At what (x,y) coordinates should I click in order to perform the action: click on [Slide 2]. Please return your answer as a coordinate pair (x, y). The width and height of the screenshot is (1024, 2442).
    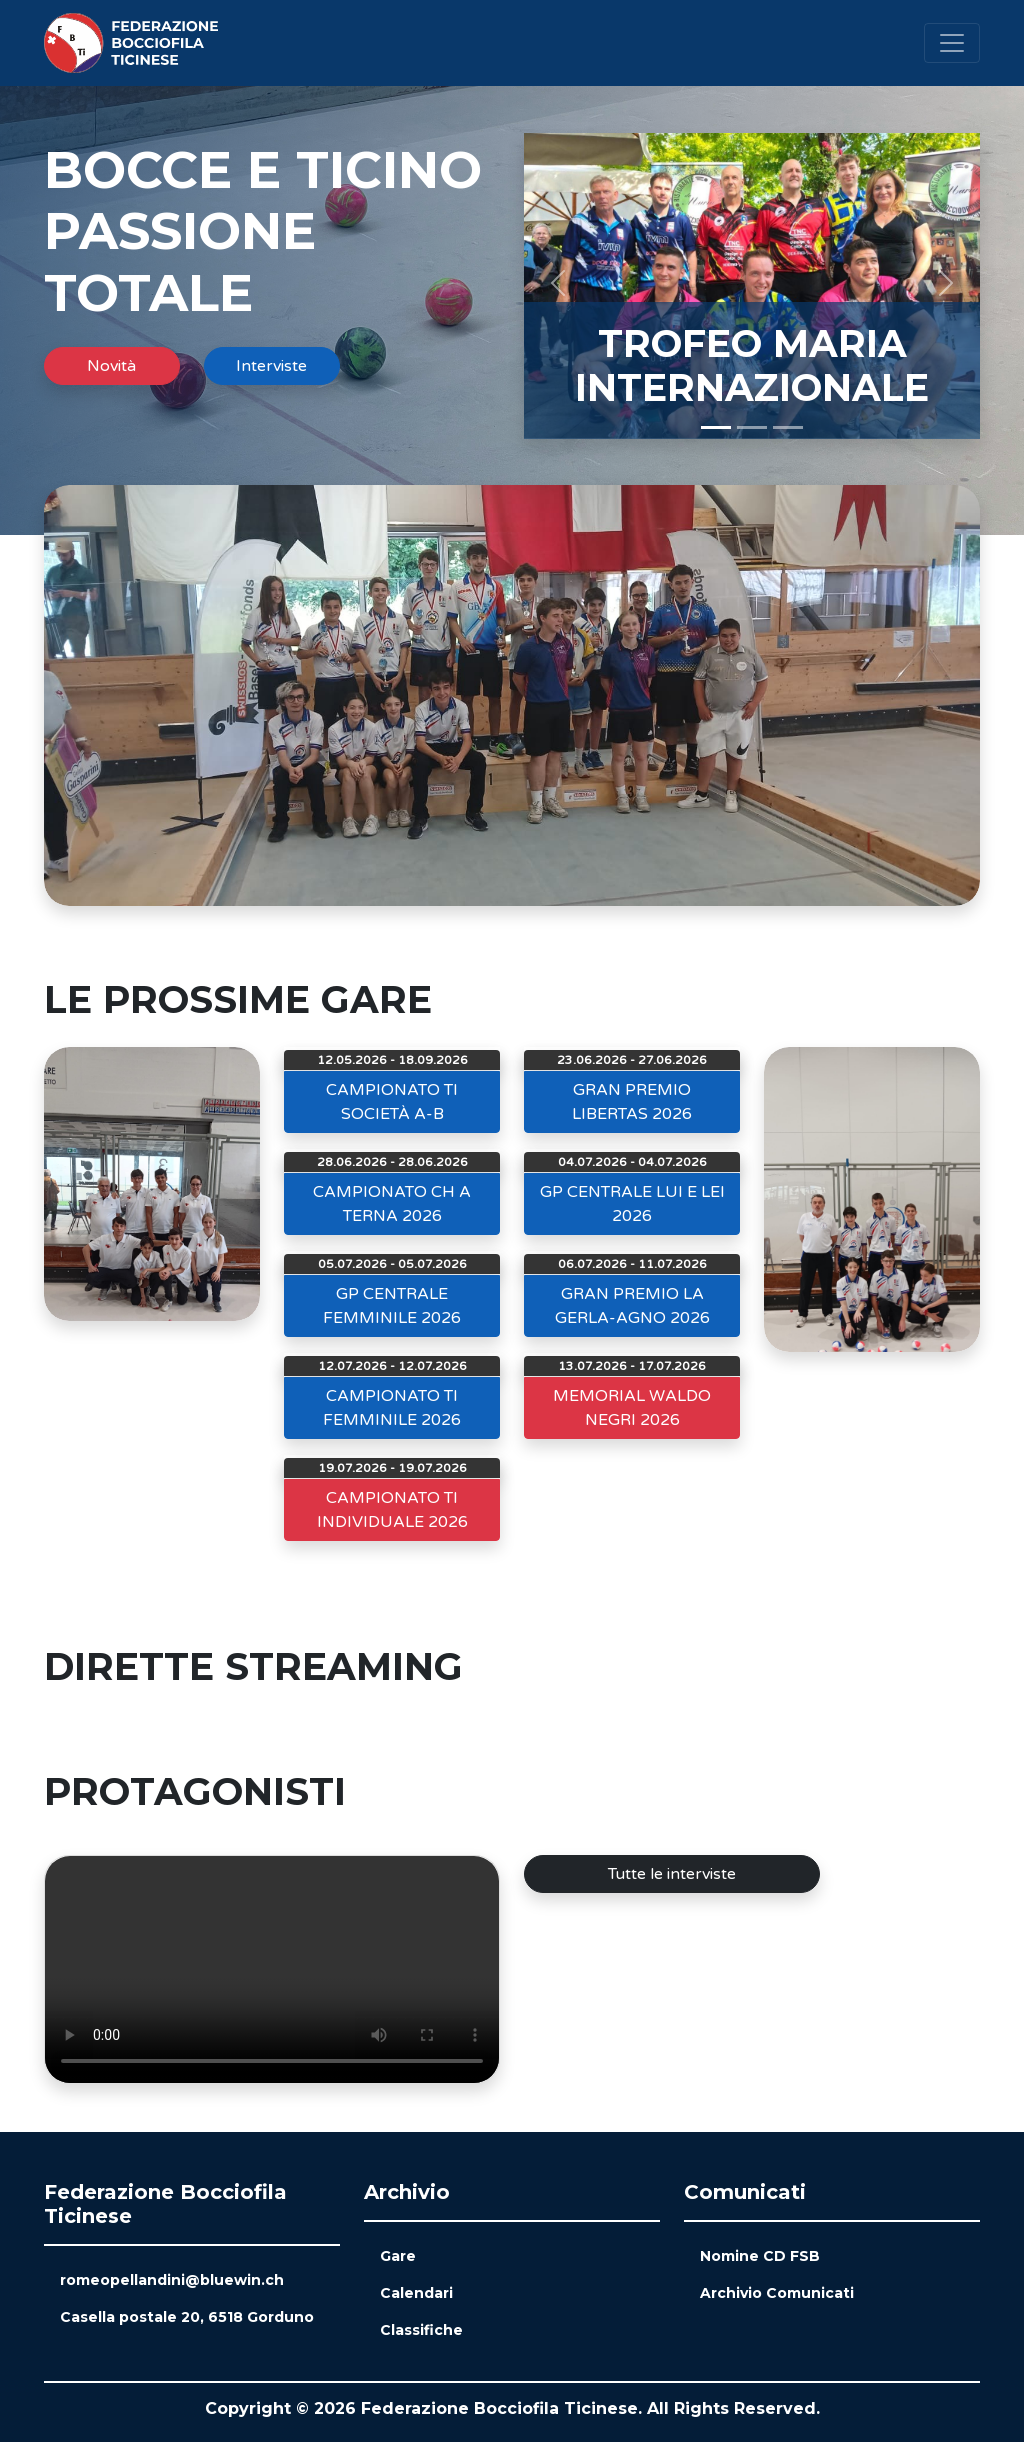
    Looking at the image, I should click on (752, 427).